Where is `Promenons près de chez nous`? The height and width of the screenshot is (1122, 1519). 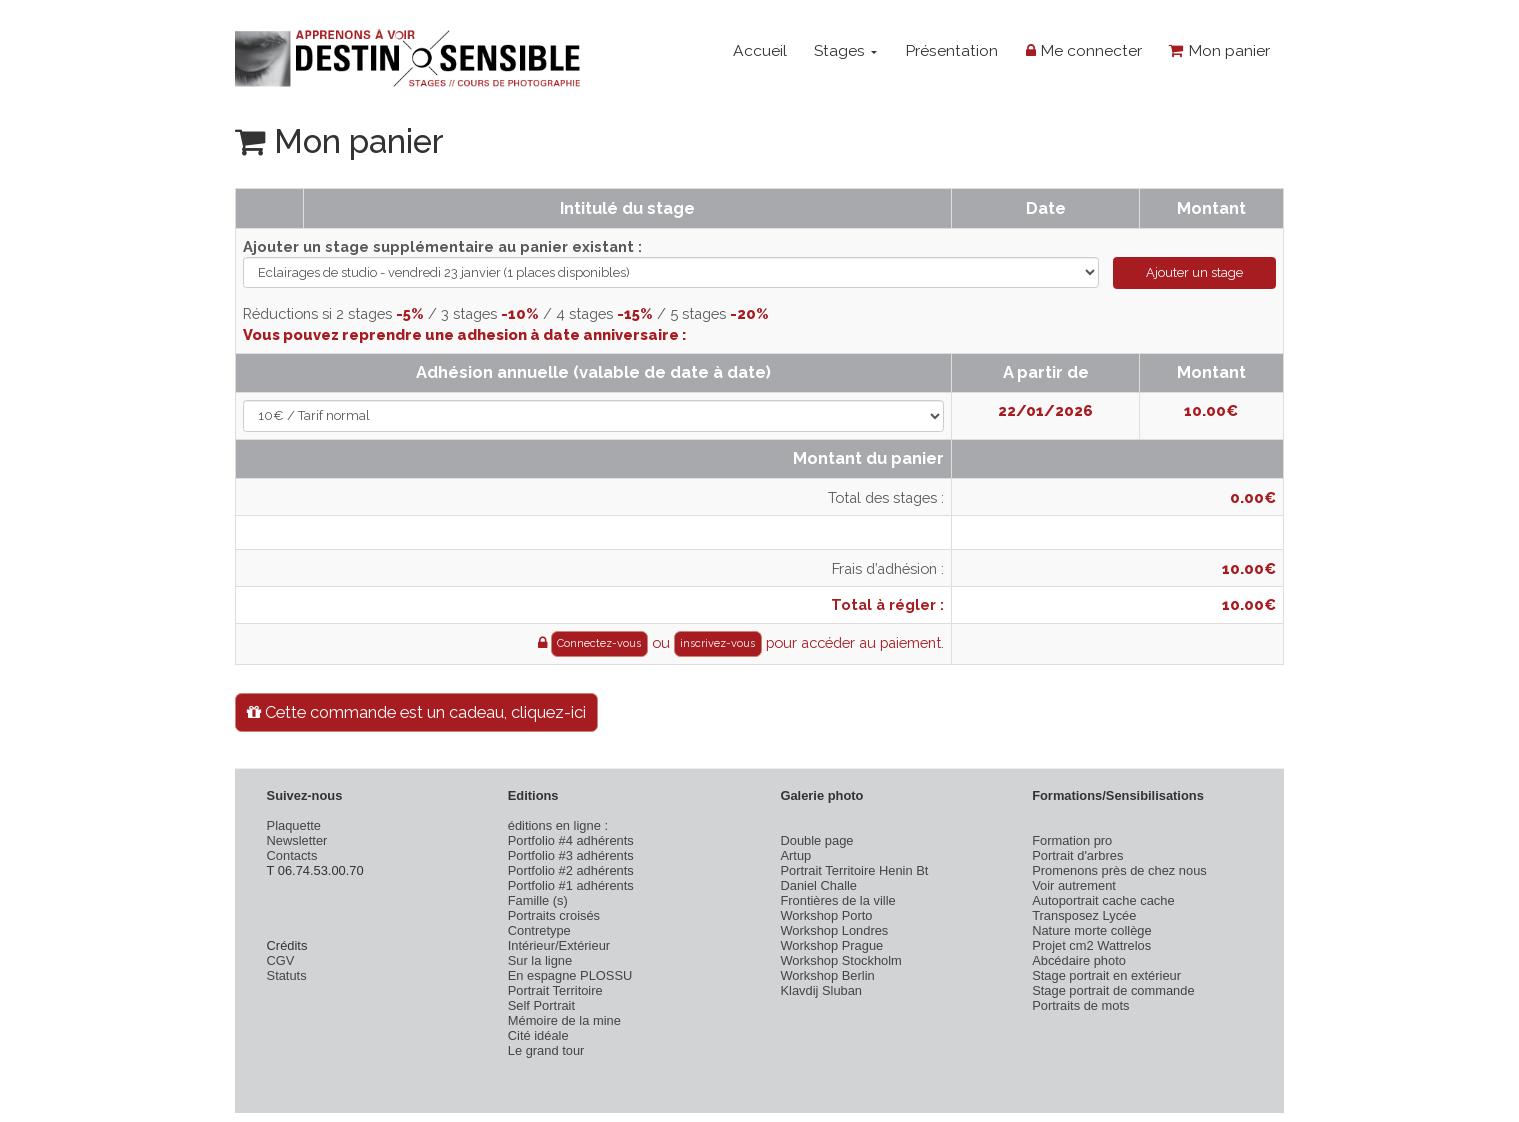
Promenons près de chez nous is located at coordinates (1119, 870).